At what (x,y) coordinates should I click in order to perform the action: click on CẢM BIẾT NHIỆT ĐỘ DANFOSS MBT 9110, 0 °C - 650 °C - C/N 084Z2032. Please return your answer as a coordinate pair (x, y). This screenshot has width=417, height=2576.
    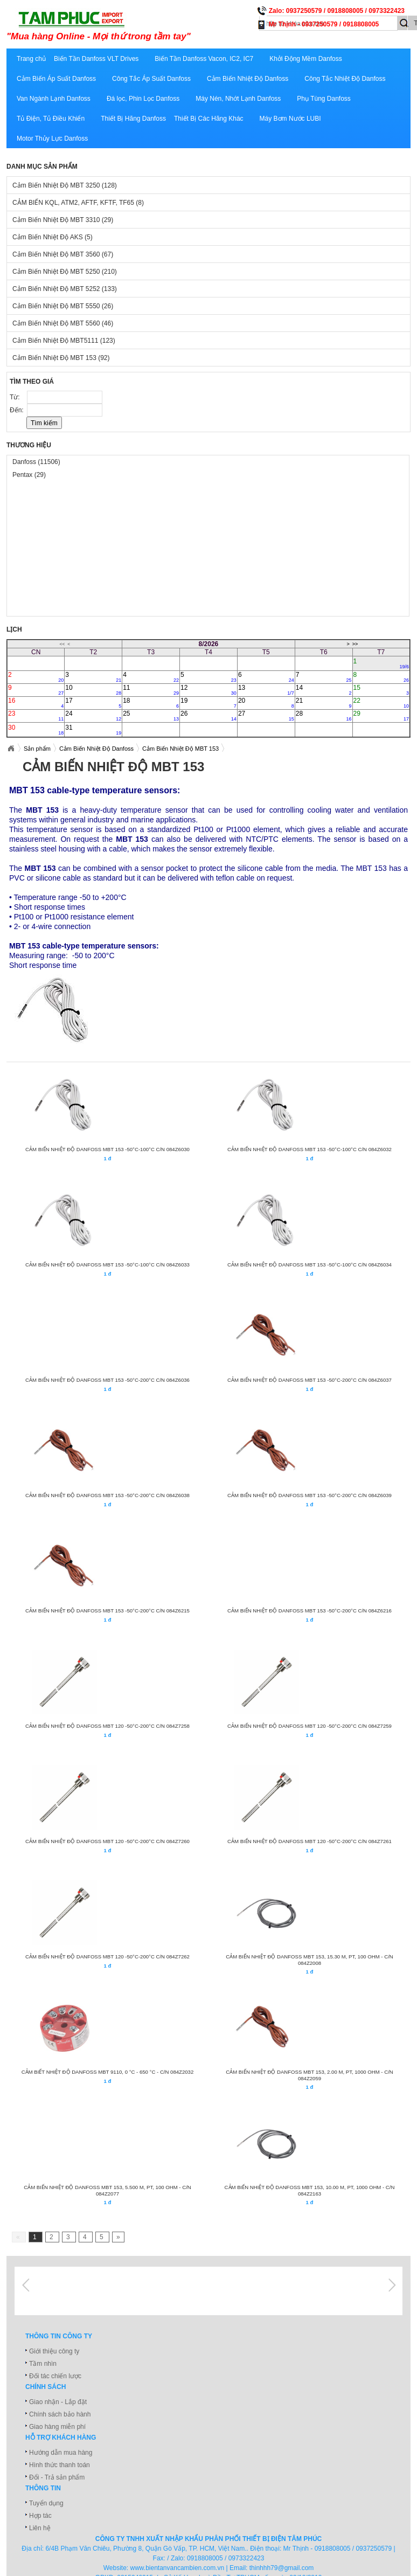
    Looking at the image, I should click on (108, 2072).